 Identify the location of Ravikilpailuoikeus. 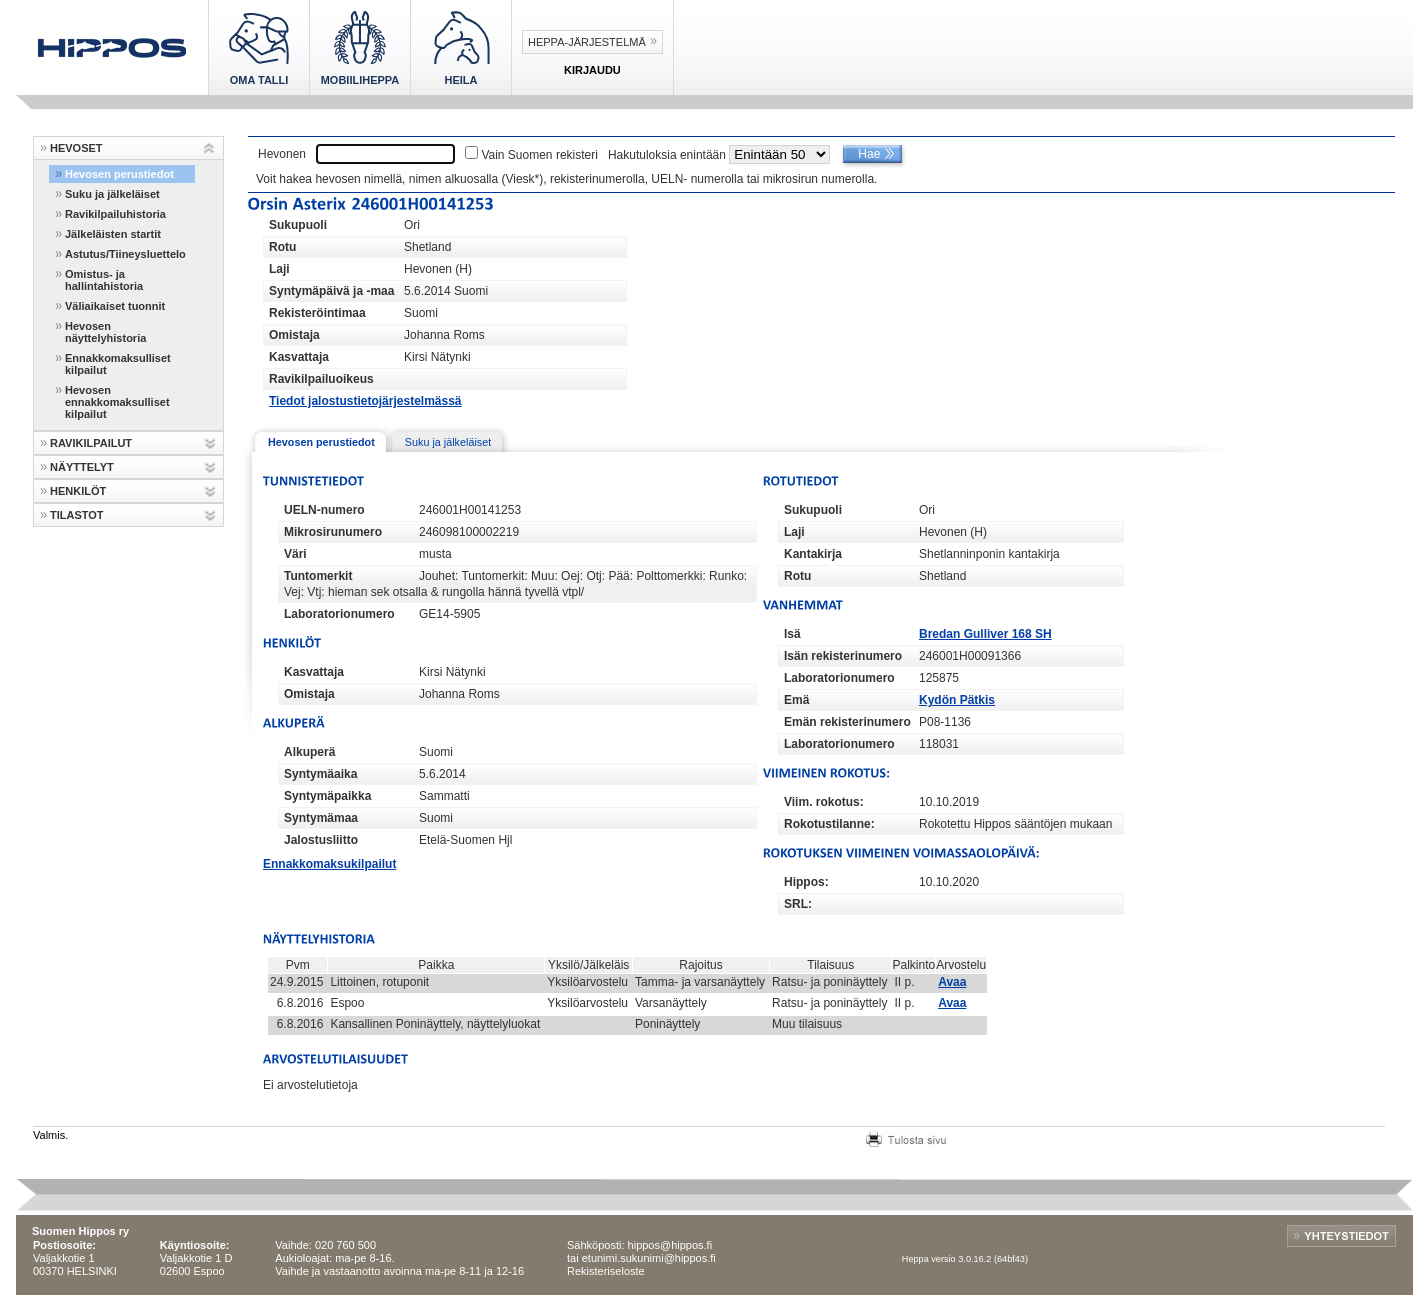
(321, 379).